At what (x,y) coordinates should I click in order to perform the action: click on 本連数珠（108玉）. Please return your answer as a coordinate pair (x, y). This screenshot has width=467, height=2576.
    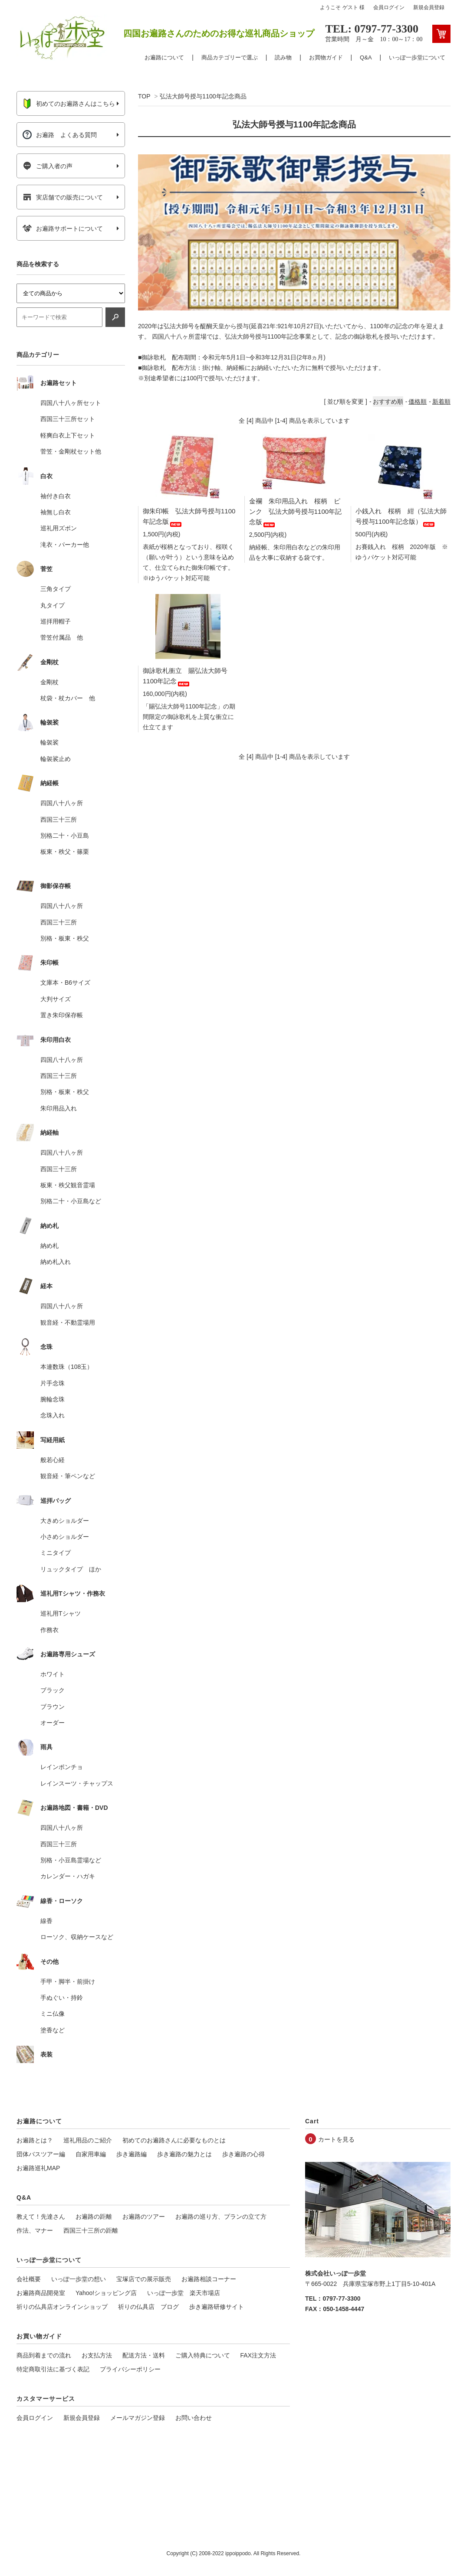
    Looking at the image, I should click on (66, 1366).